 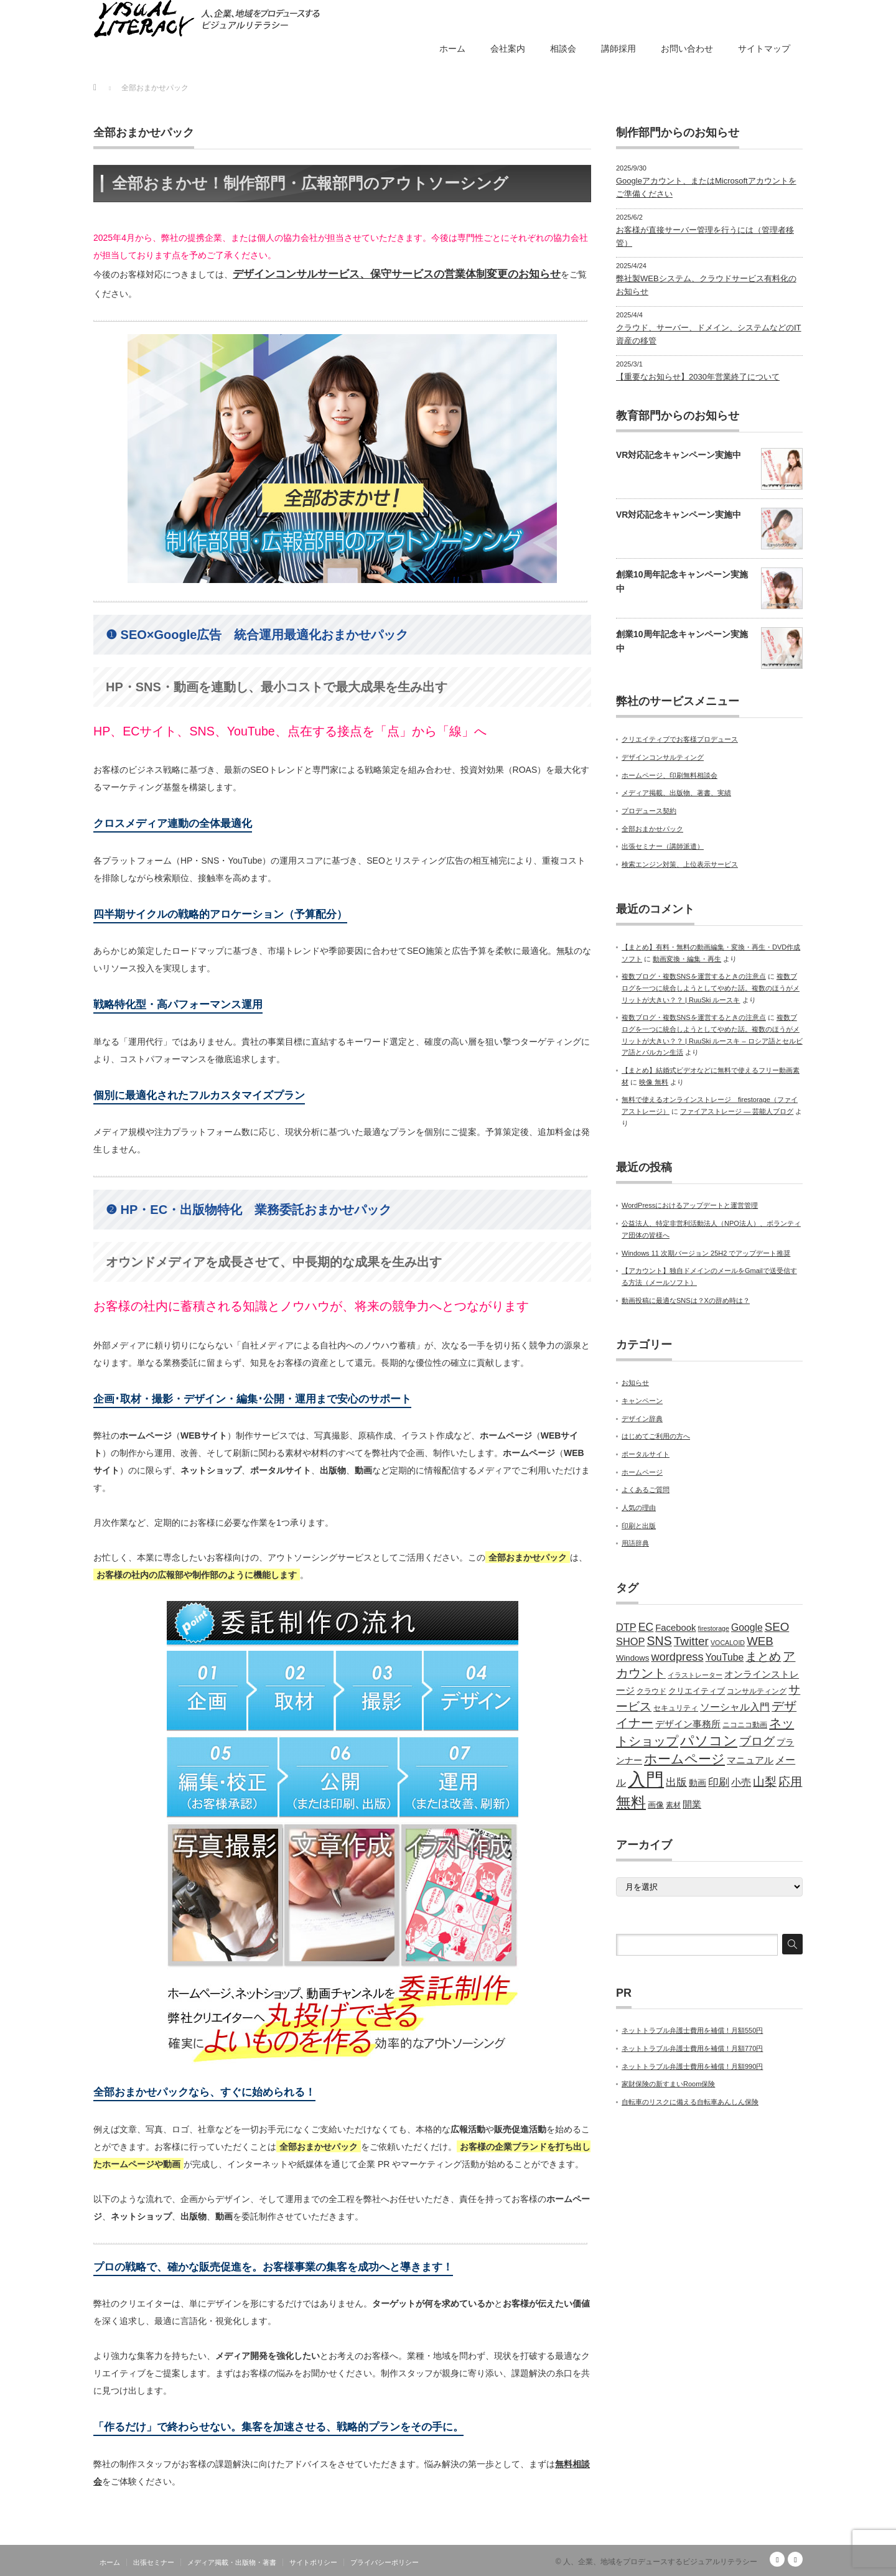 I want to click on WordPressにおけるアップデートと運営管理, so click(x=690, y=1205).